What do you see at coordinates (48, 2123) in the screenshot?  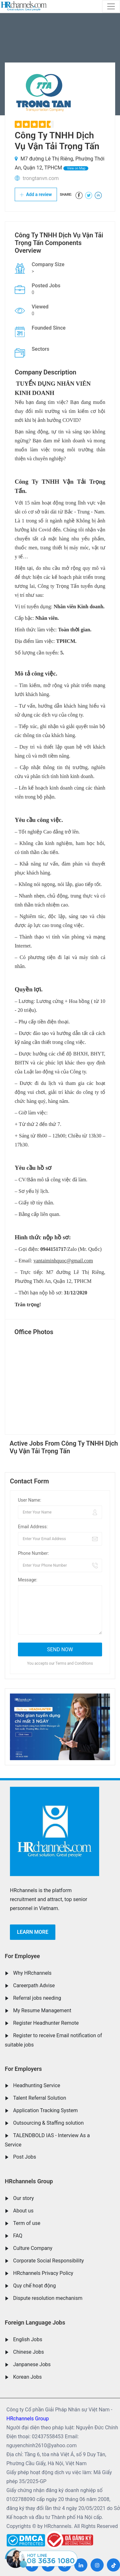 I see `Outsourcing & Staffing solution` at bounding box center [48, 2123].